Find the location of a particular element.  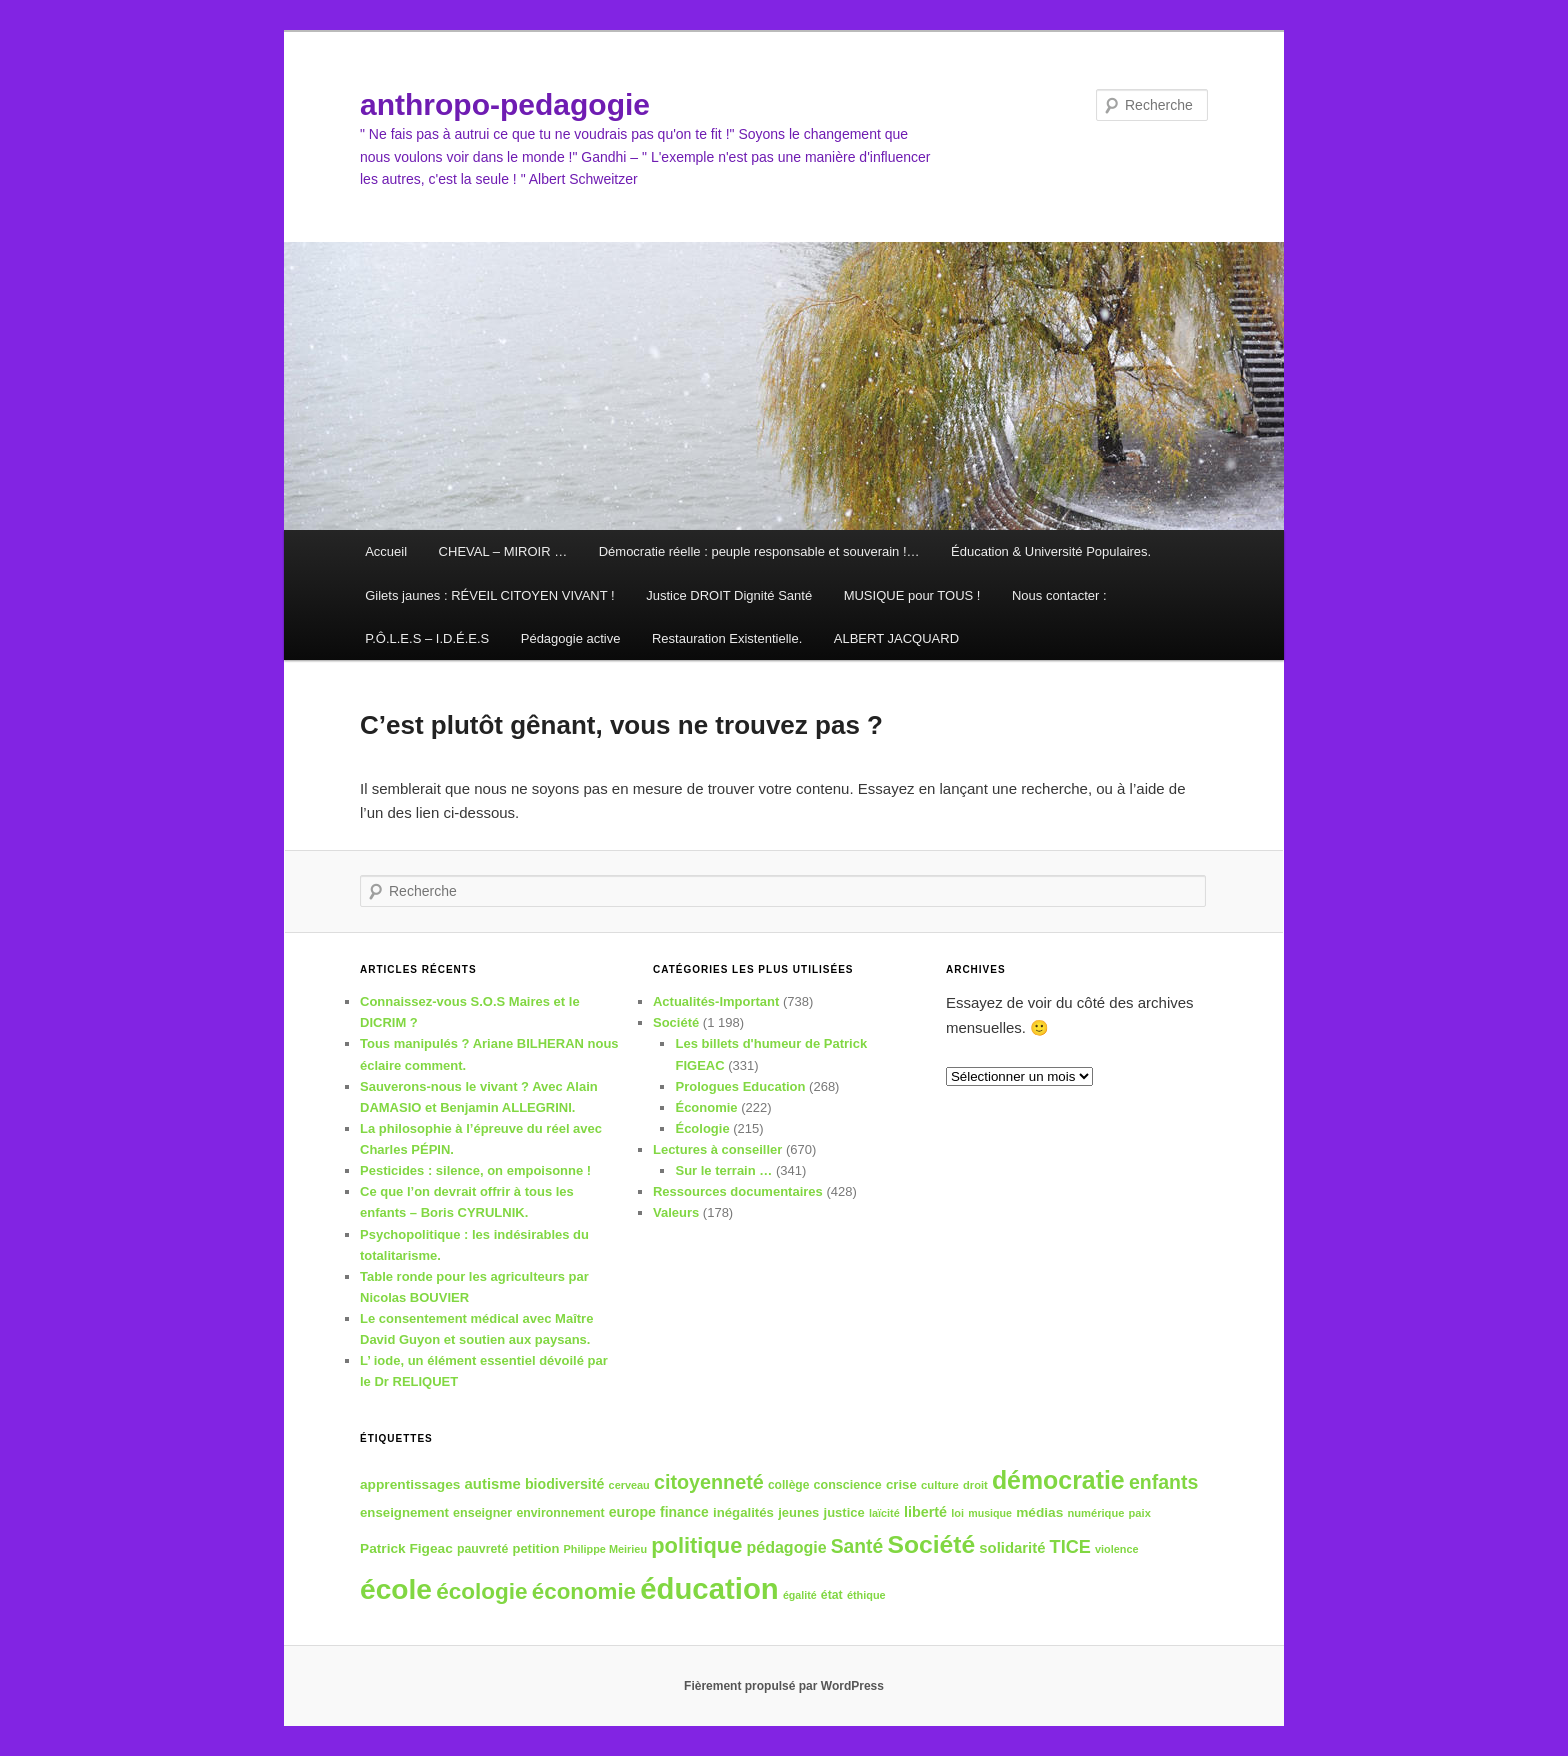

Accueil is located at coordinates (386, 551).